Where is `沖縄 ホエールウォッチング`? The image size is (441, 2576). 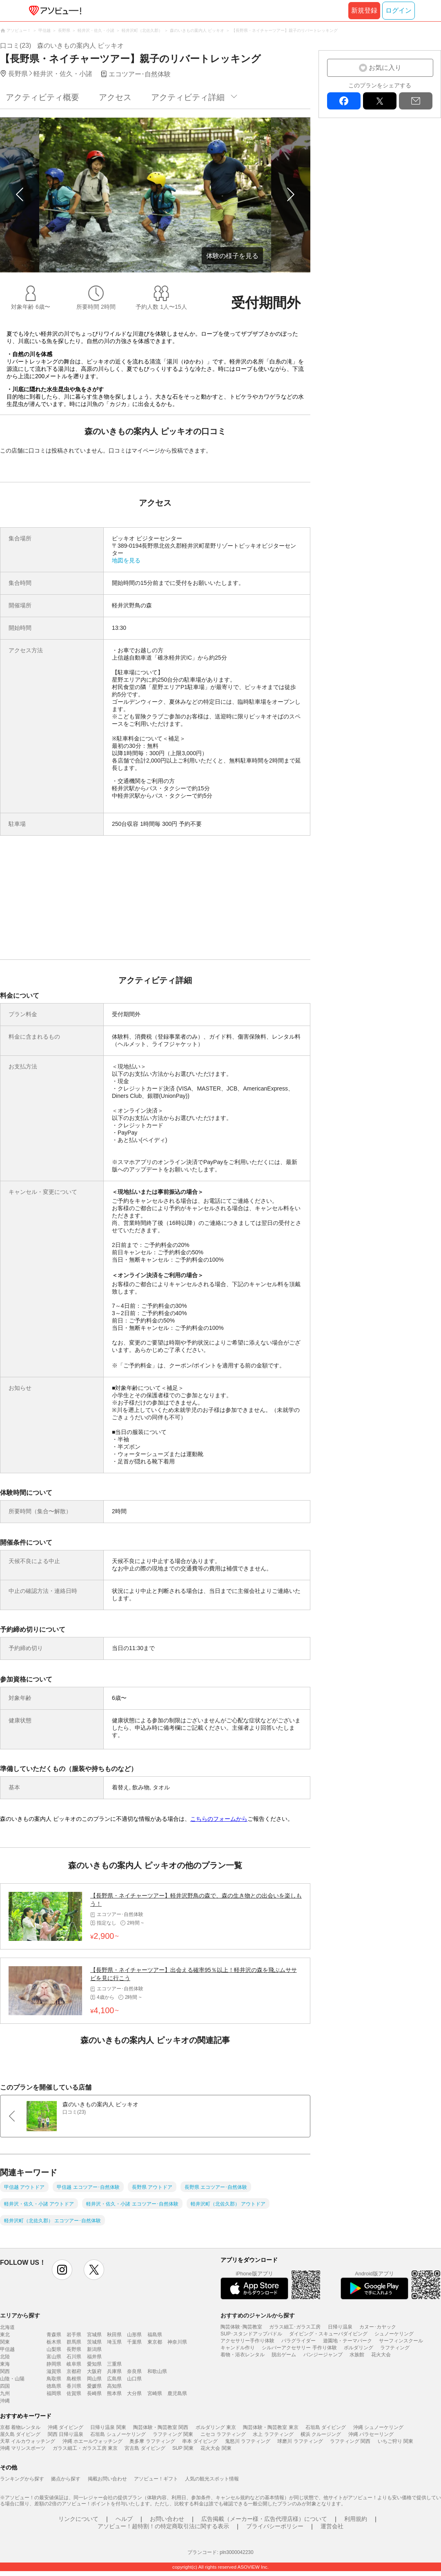
沖縄 ホエールウォッチング is located at coordinates (92, 2441).